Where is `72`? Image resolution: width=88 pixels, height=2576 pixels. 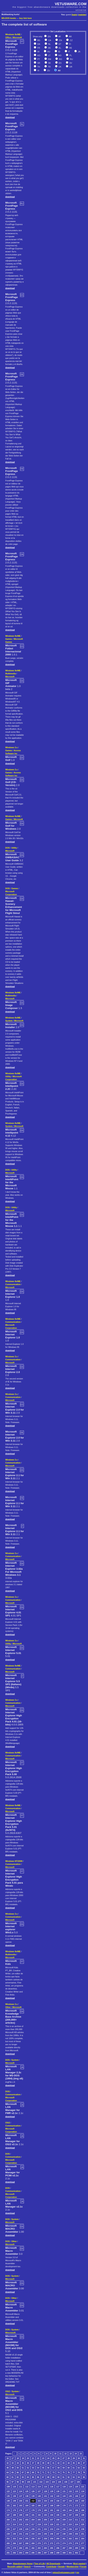
72 is located at coordinates (48, 2472).